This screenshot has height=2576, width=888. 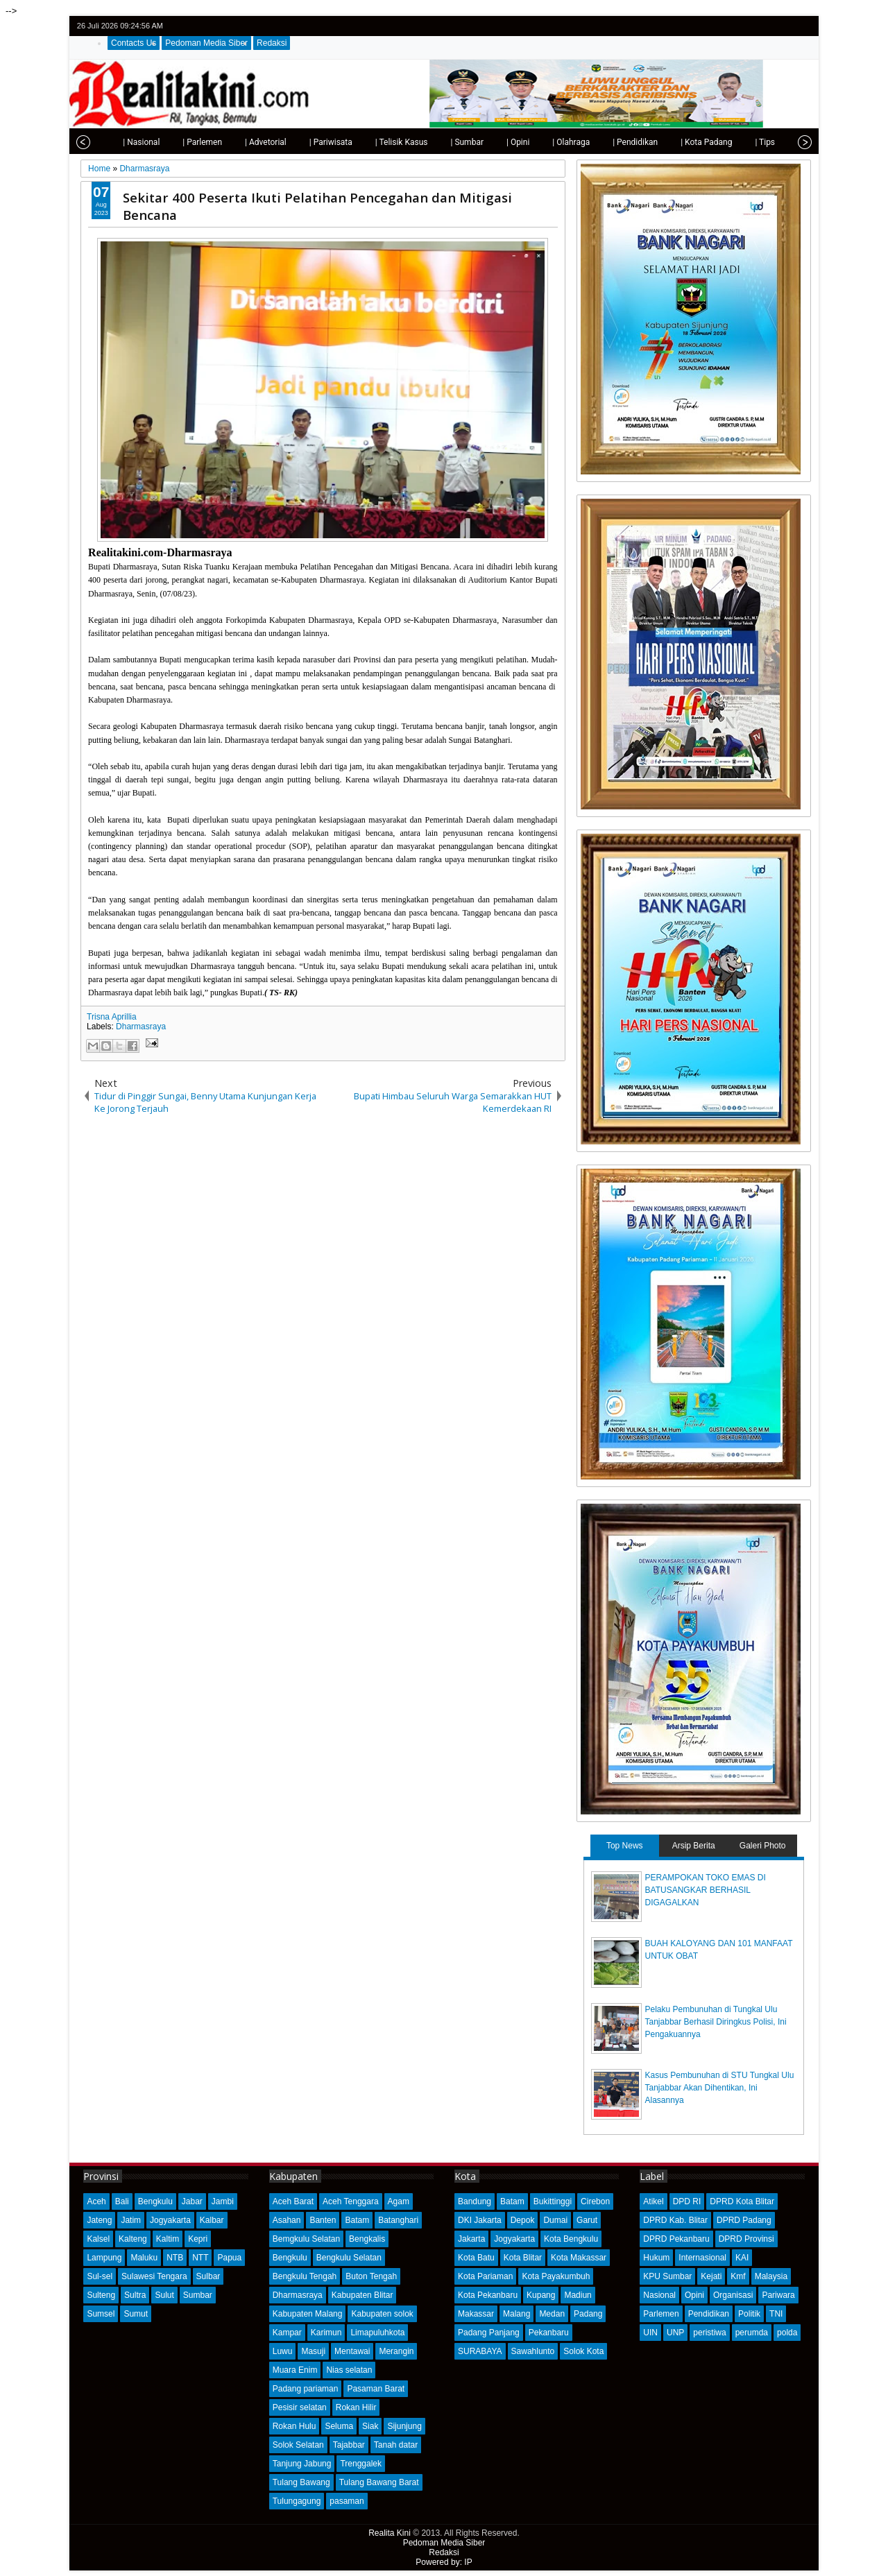 I want to click on Sumut, so click(x=135, y=2314).